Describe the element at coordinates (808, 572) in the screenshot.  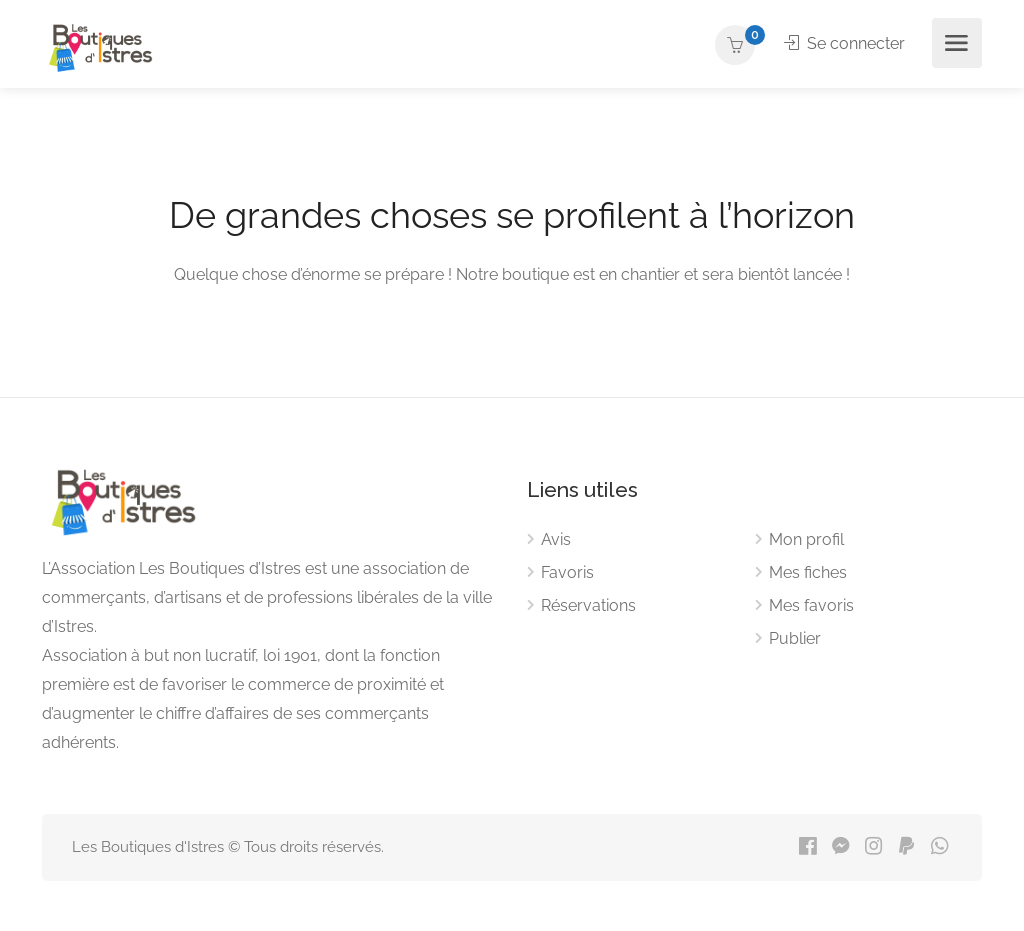
I see `Mes fiches` at that location.